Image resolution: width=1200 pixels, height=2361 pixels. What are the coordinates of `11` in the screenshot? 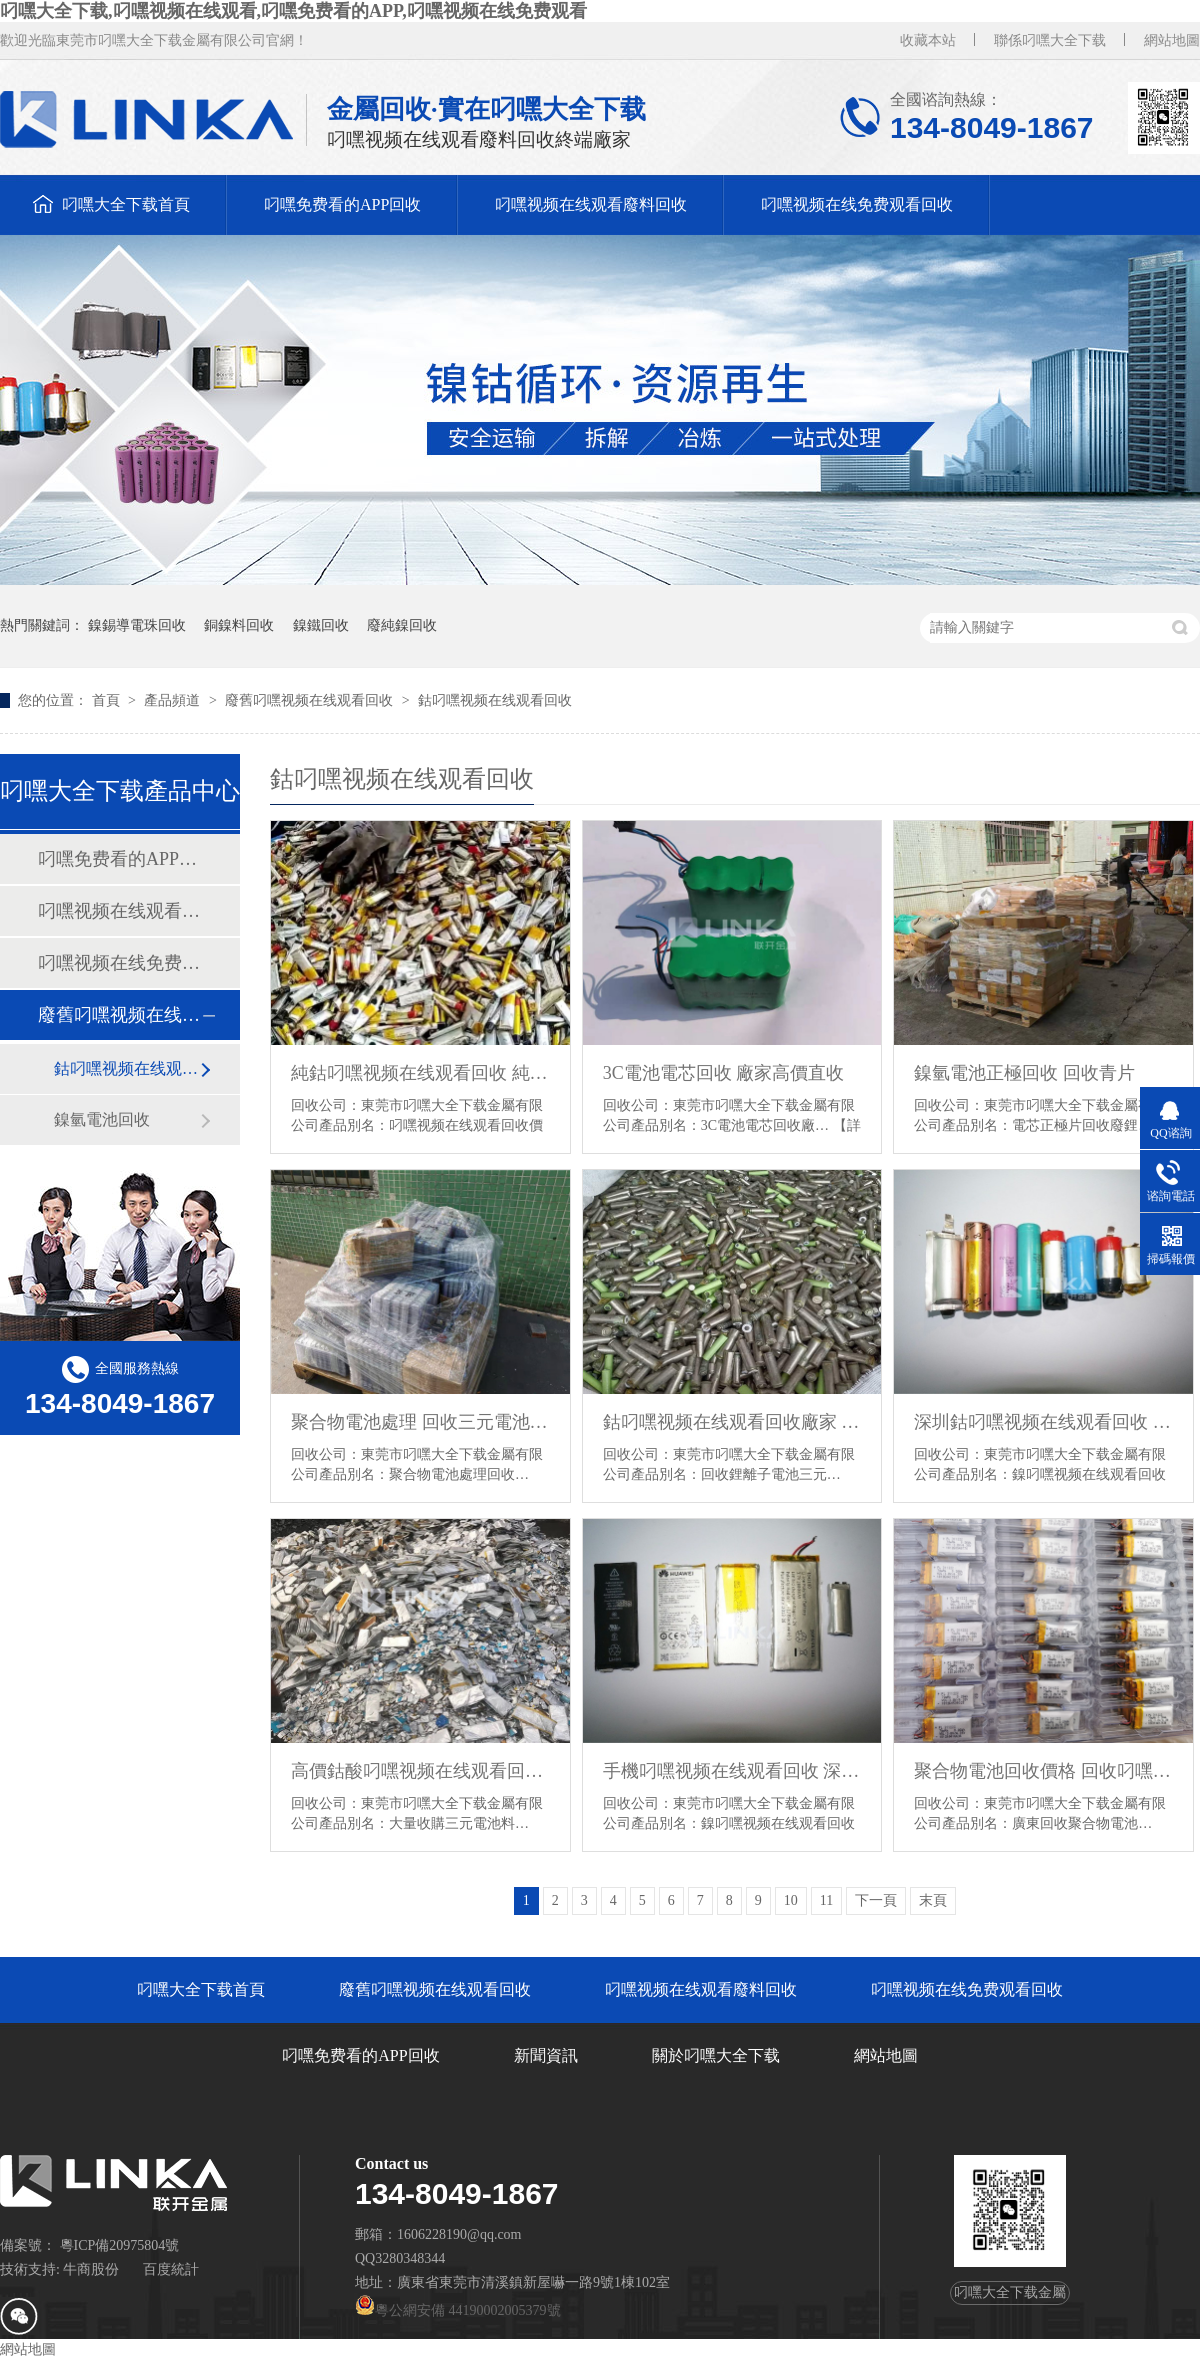 It's located at (826, 1900).